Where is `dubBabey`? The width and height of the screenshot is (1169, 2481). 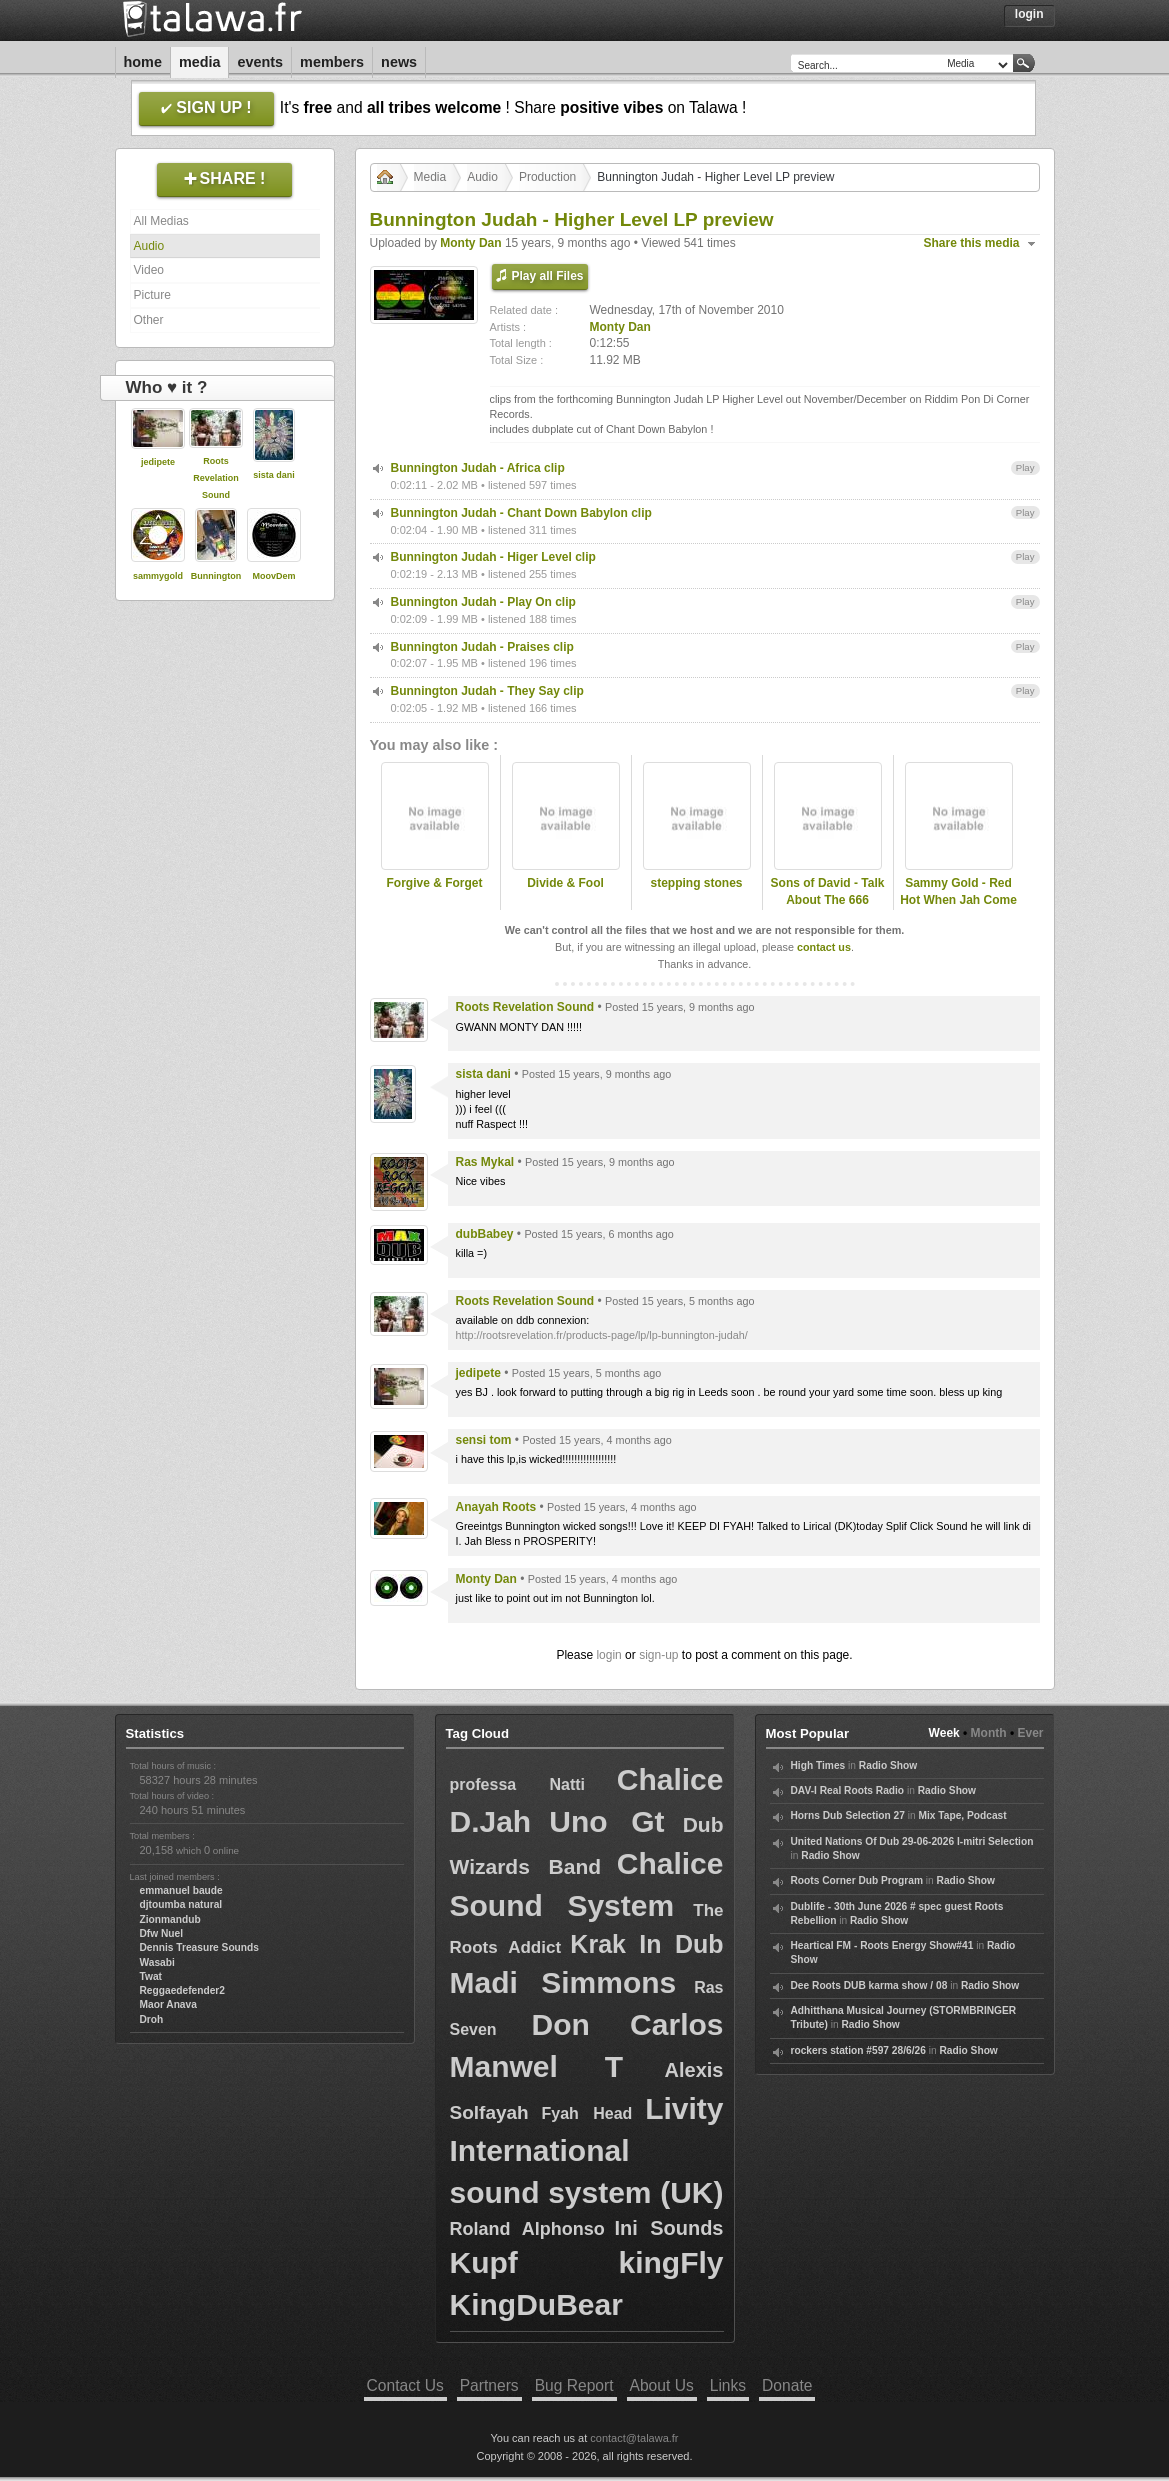 dubBabey is located at coordinates (485, 1234).